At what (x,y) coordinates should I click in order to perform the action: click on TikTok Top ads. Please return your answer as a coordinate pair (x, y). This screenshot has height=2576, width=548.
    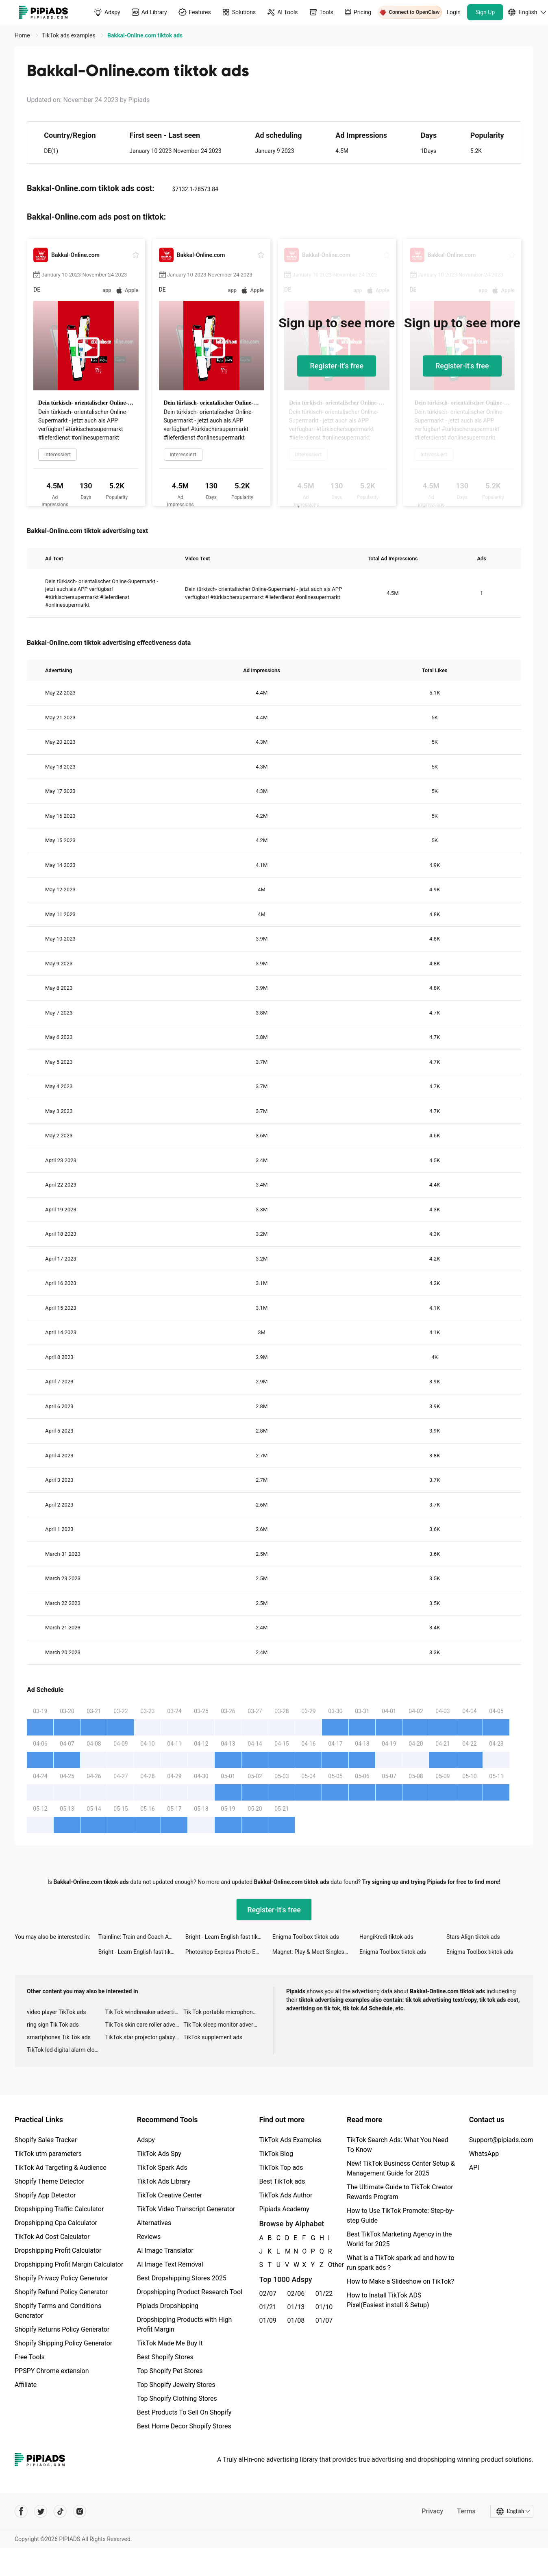
    Looking at the image, I should click on (281, 2167).